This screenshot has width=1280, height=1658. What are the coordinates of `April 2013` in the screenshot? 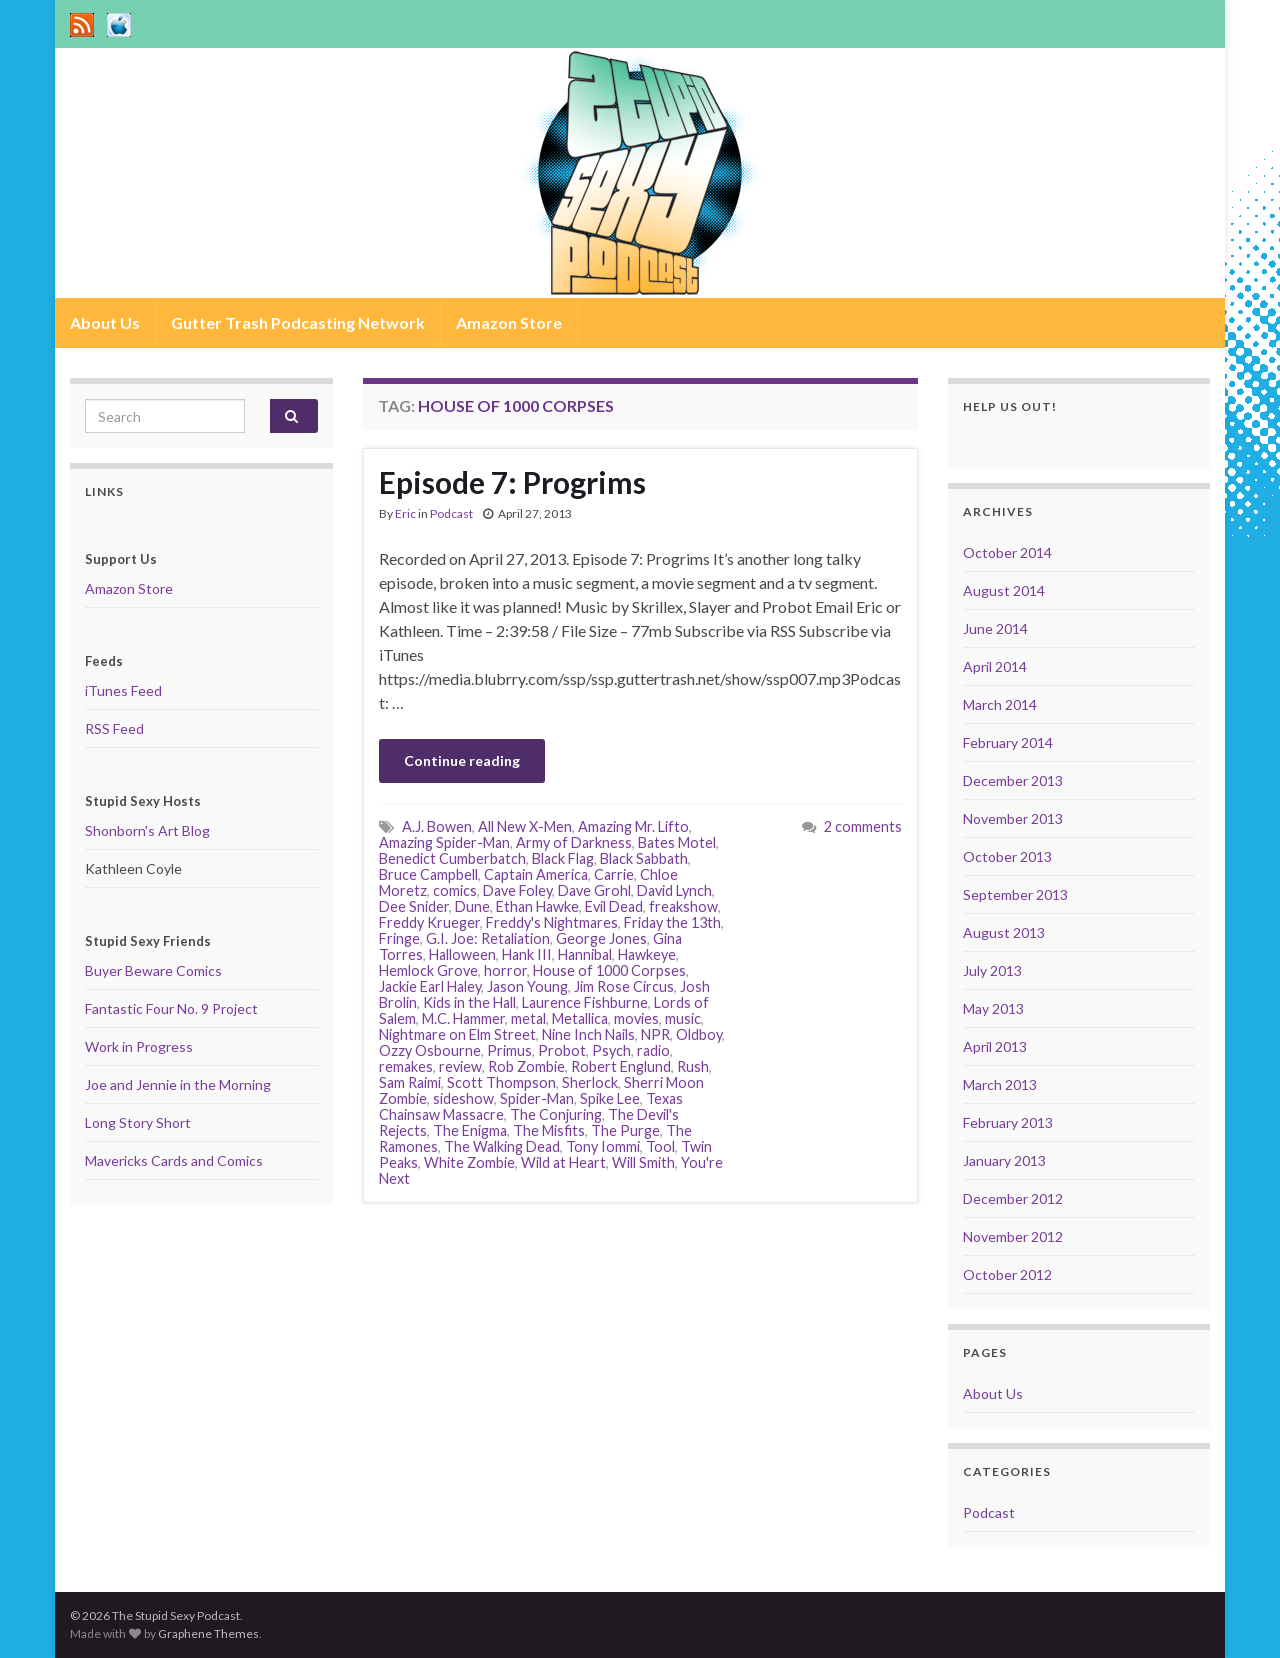 It's located at (995, 1046).